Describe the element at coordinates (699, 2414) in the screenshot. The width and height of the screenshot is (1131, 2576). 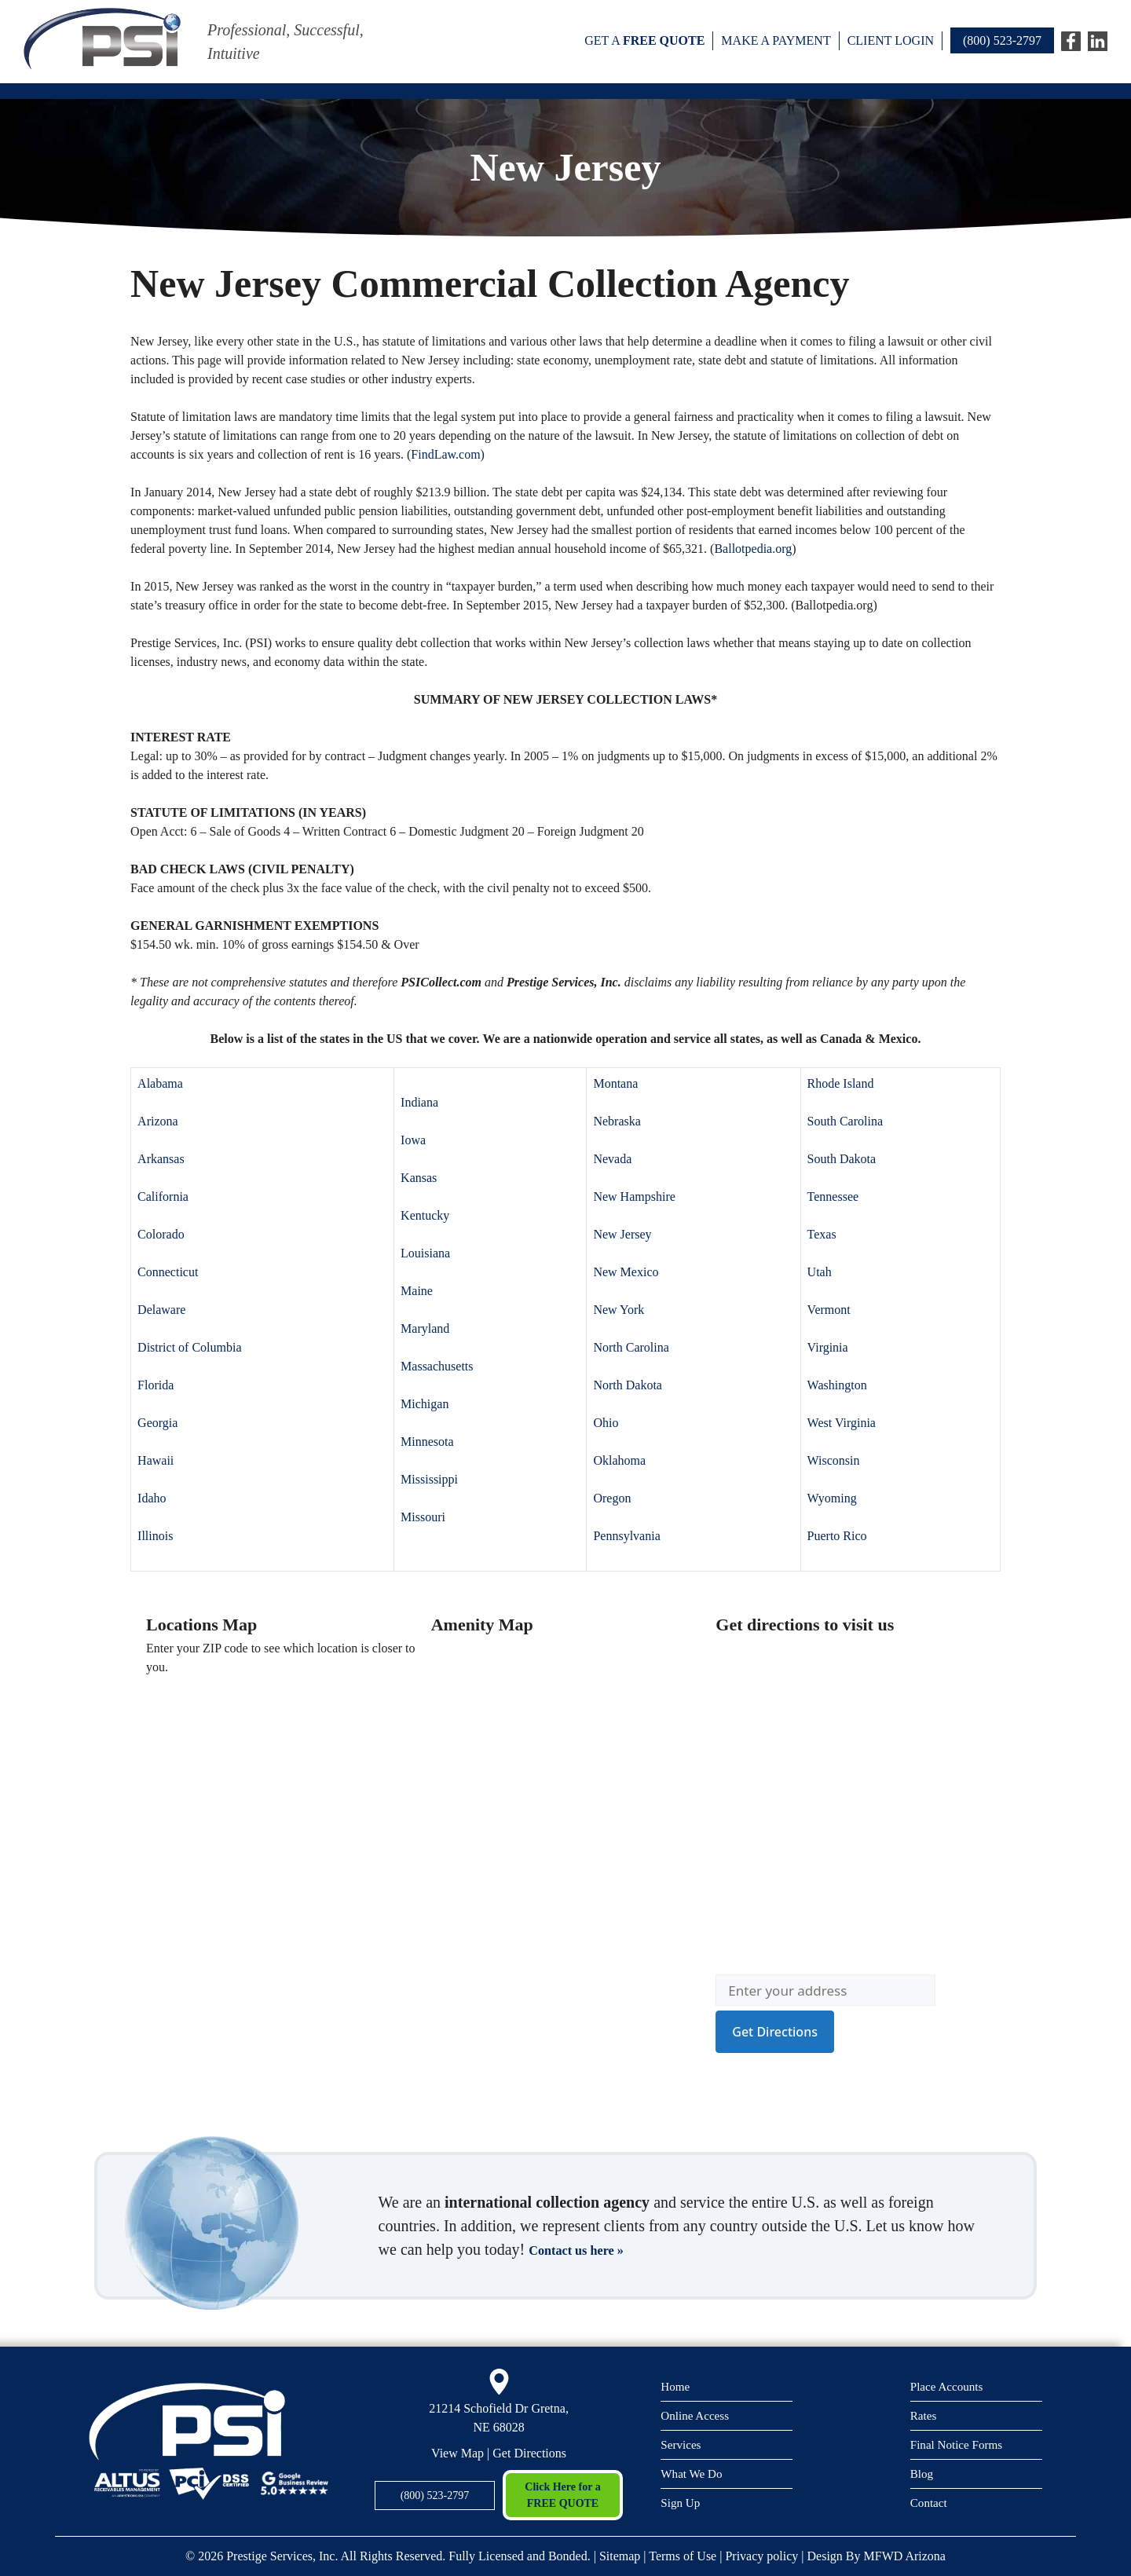
I see `Online Access` at that location.